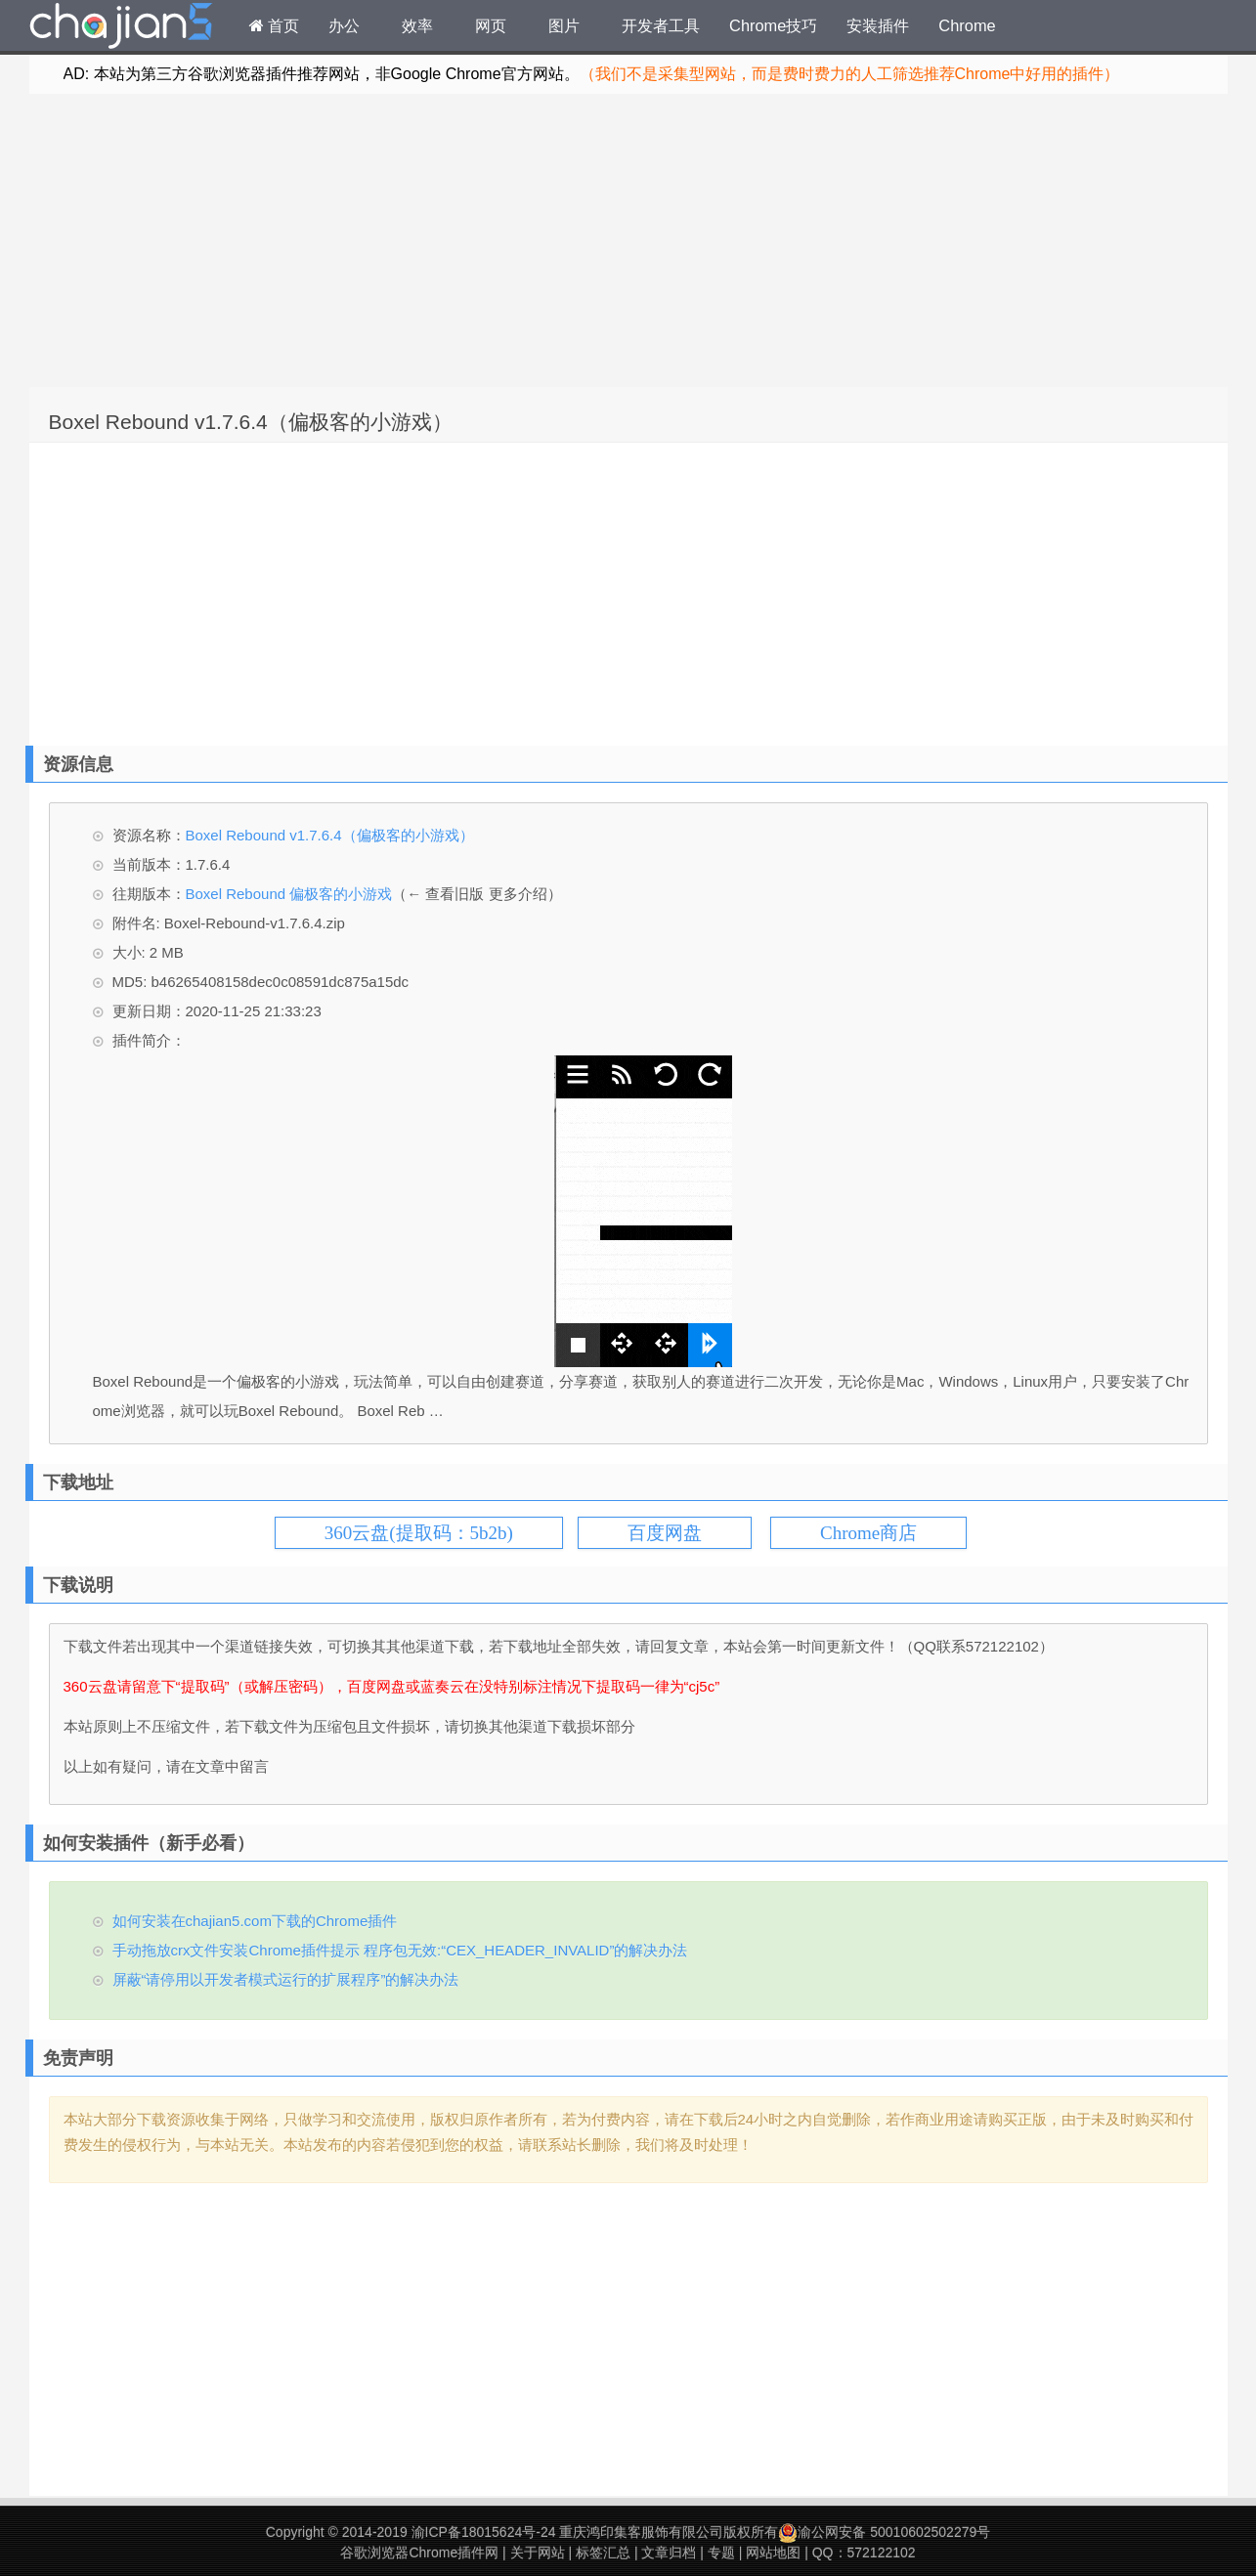 This screenshot has width=1256, height=2576. Describe the element at coordinates (665, 1533) in the screenshot. I see `百度网盘` at that location.